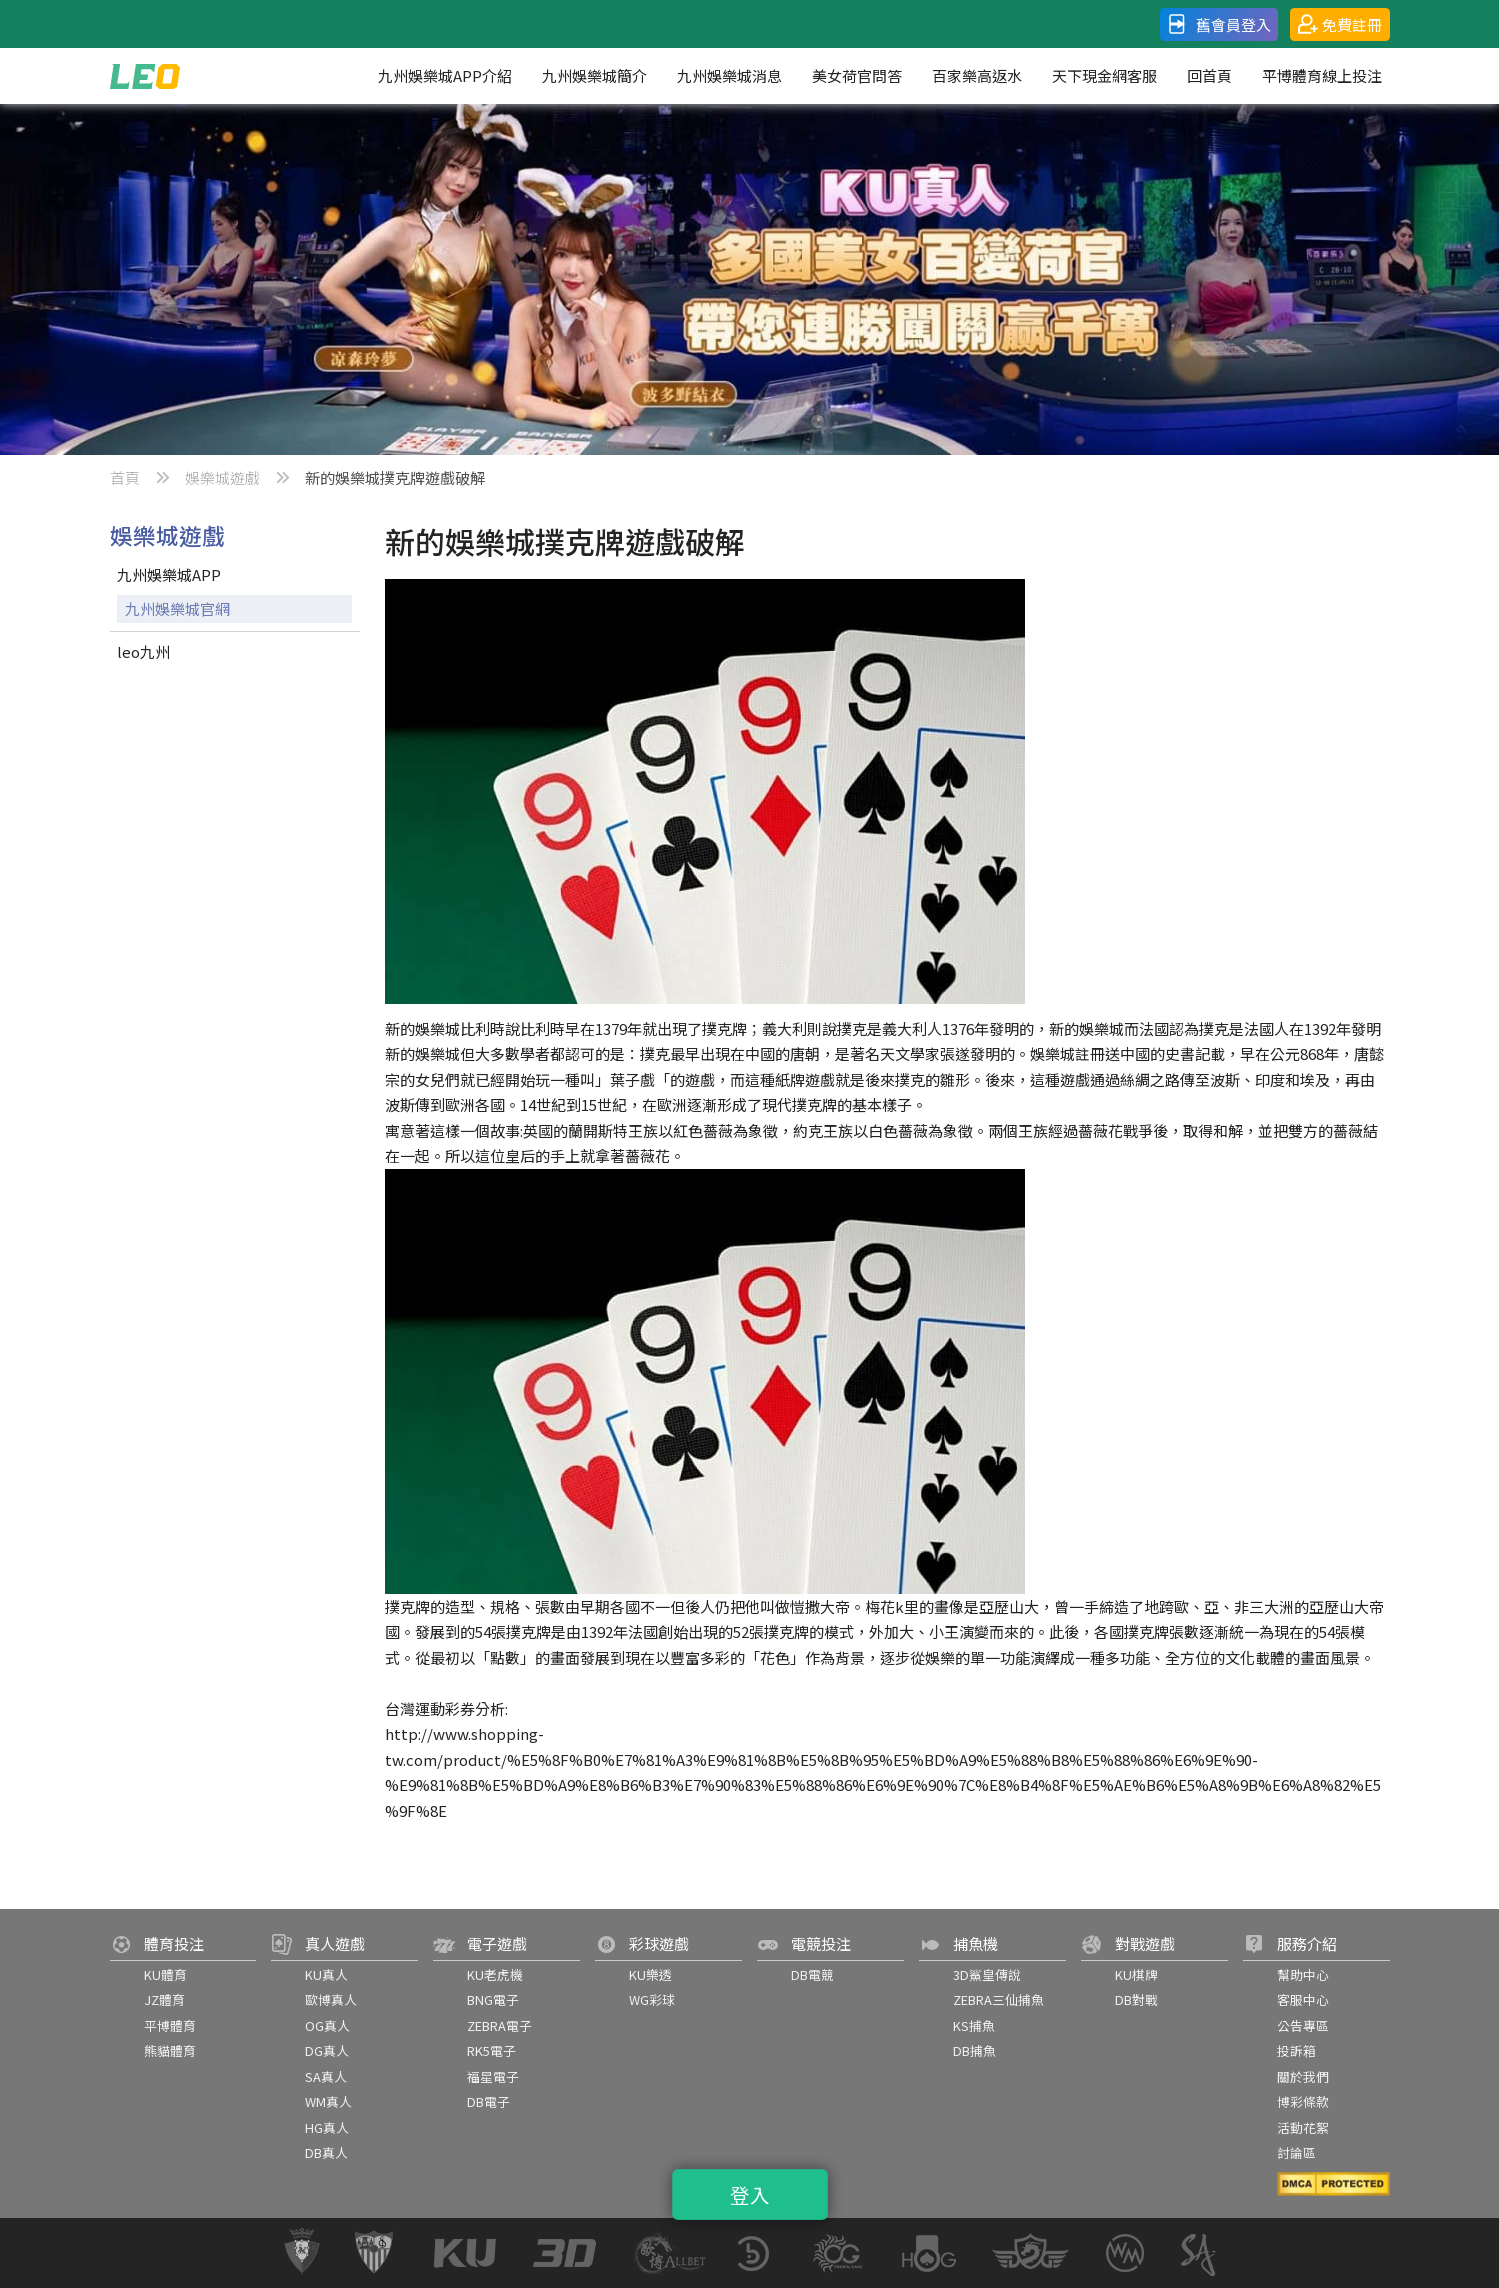  Describe the element at coordinates (1322, 75) in the screenshot. I see `平博體育線上投注` at that location.